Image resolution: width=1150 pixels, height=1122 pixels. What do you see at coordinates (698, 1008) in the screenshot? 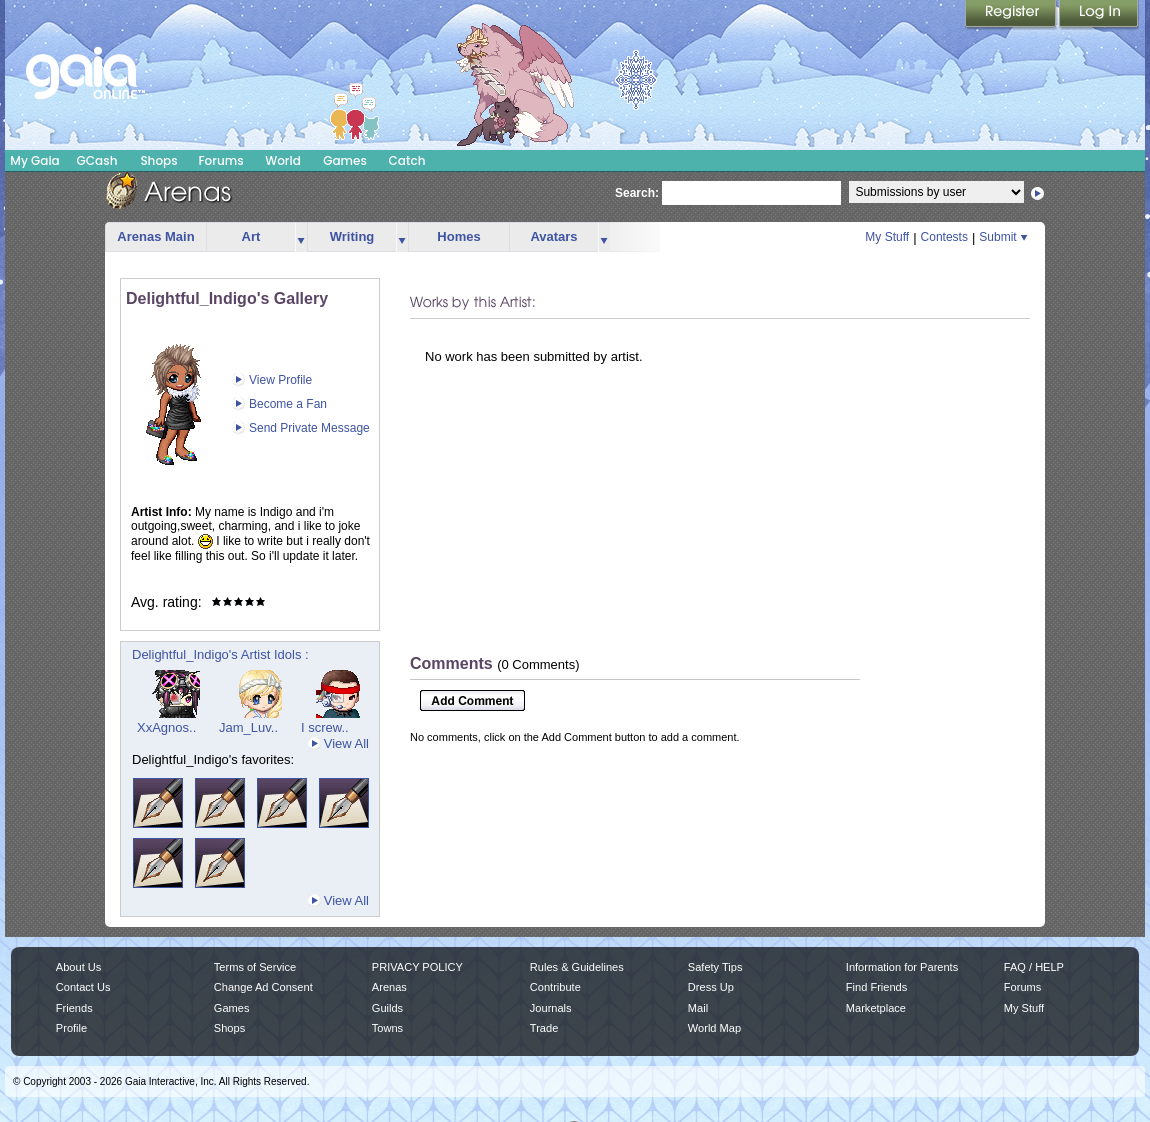
I see `Mail` at bounding box center [698, 1008].